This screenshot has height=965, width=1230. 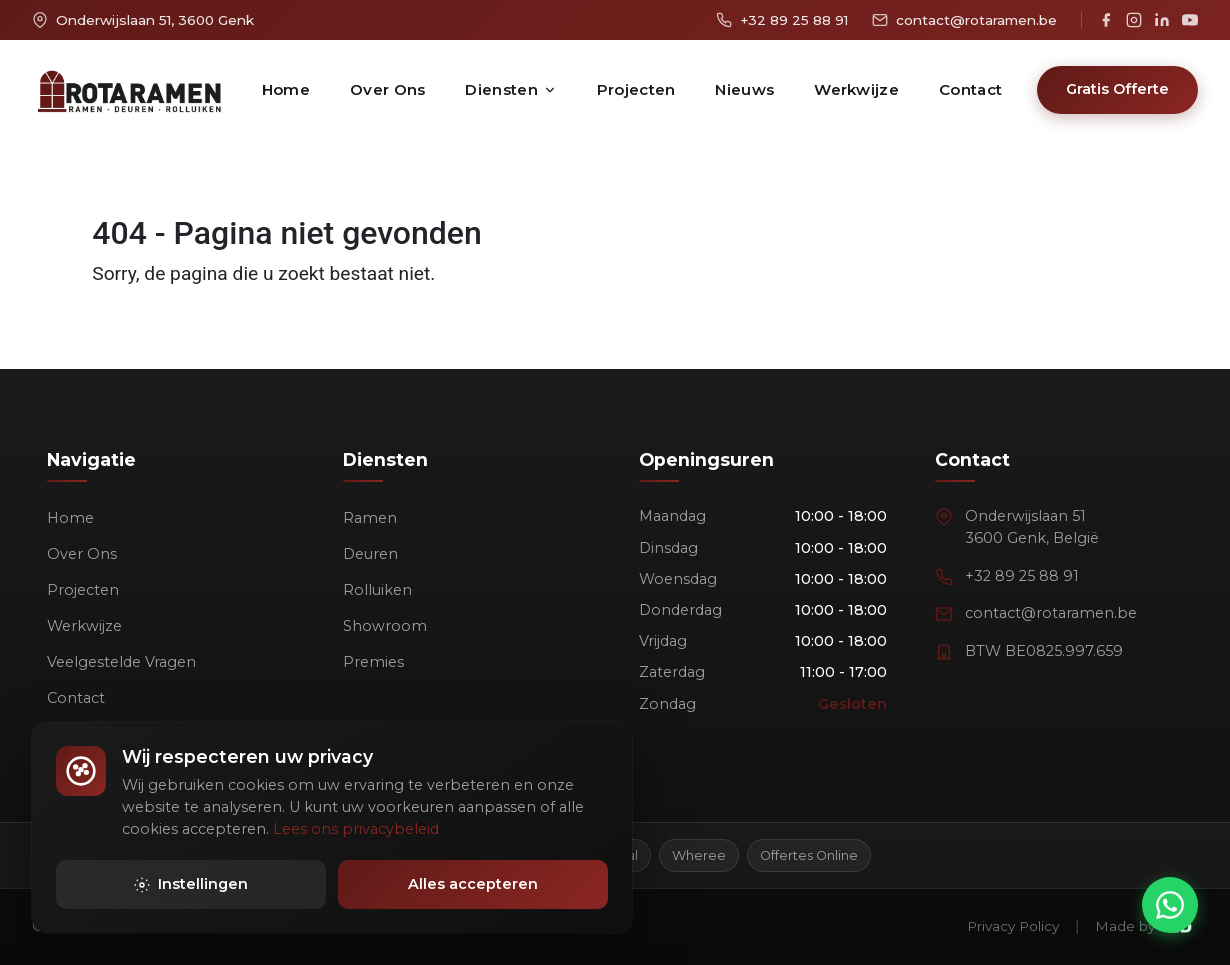 I want to click on Gratis Offerte, so click(x=1117, y=89).